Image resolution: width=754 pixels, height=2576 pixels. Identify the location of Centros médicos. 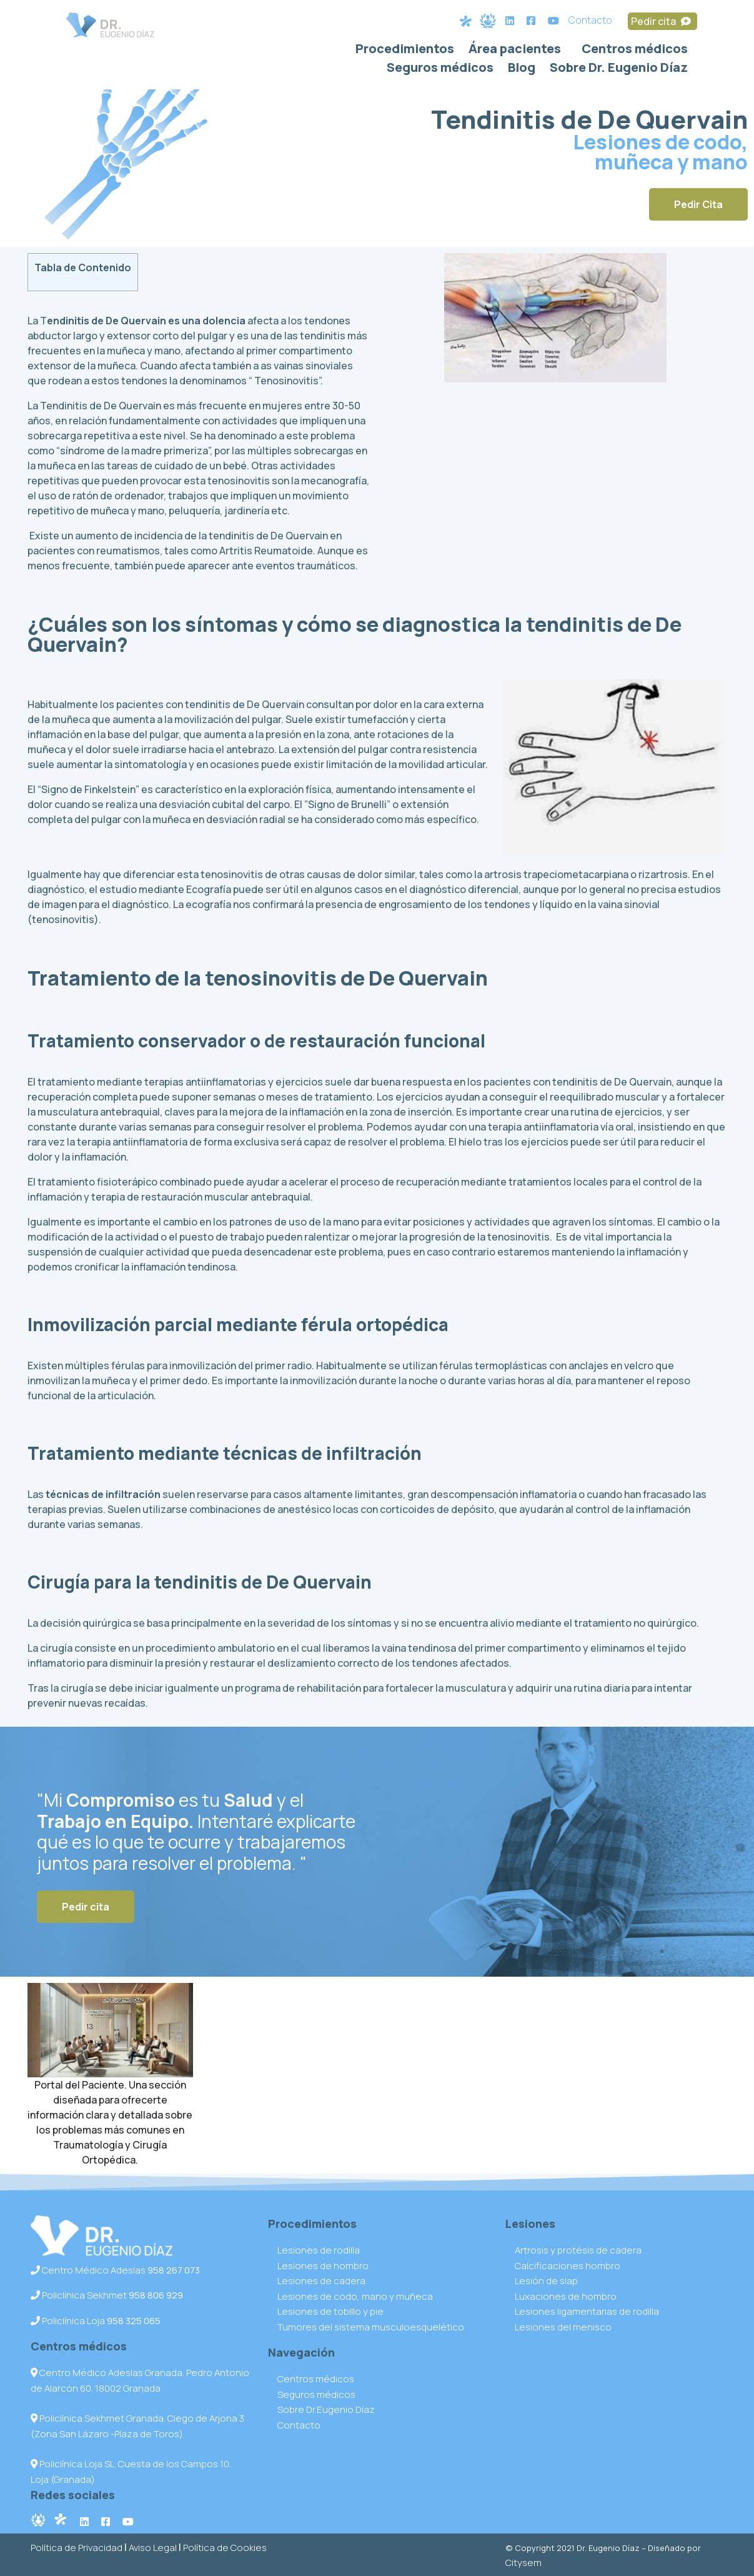
(635, 48).